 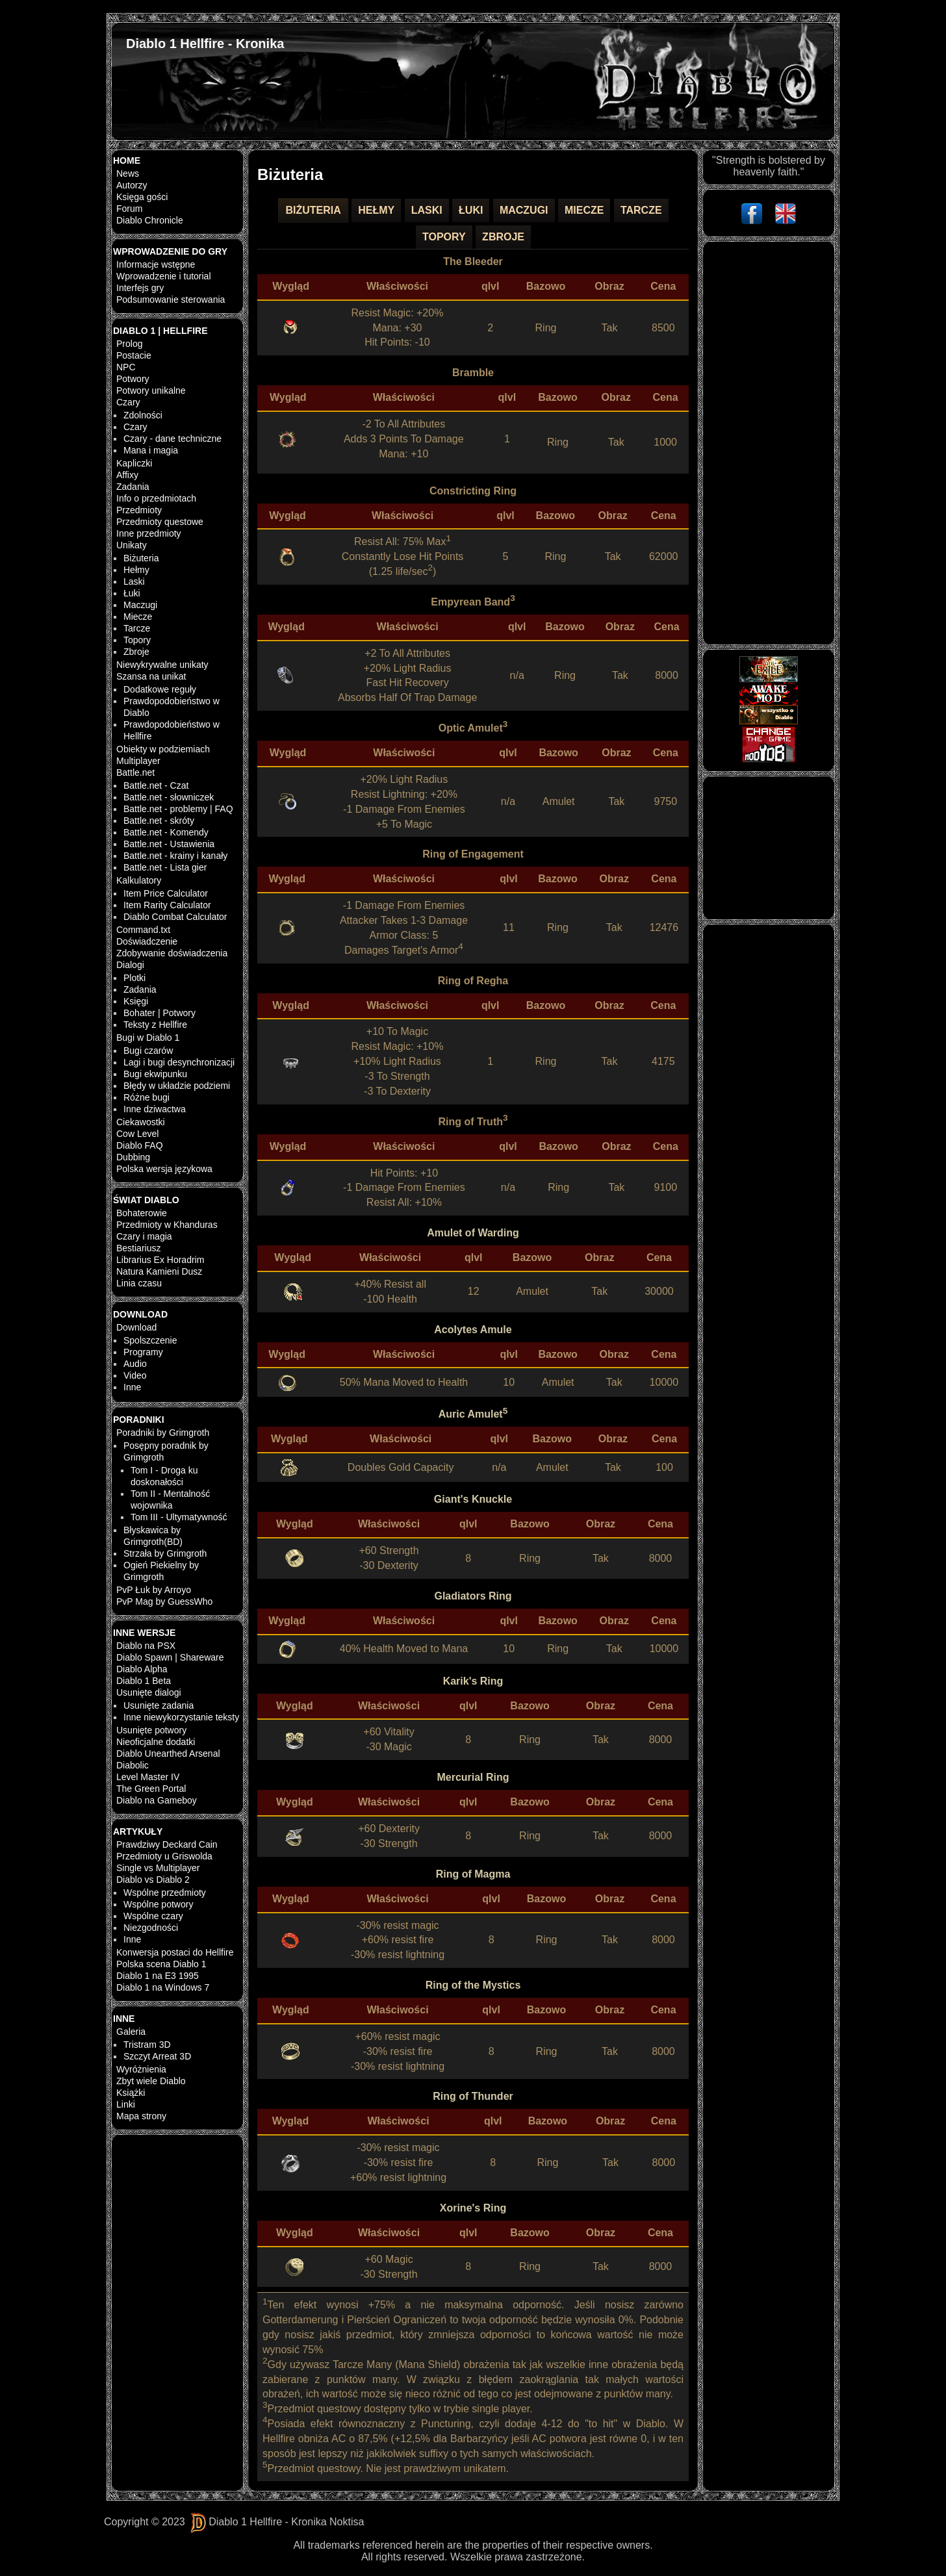 I want to click on Lagi i bugi desynchronizacji, so click(x=179, y=1062).